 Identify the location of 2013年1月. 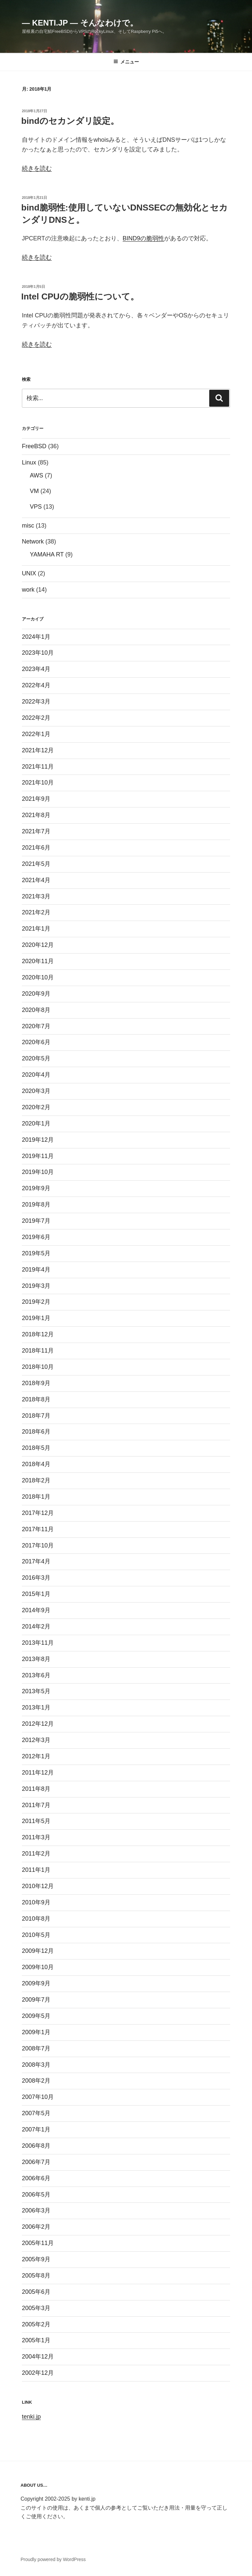
(36, 1707).